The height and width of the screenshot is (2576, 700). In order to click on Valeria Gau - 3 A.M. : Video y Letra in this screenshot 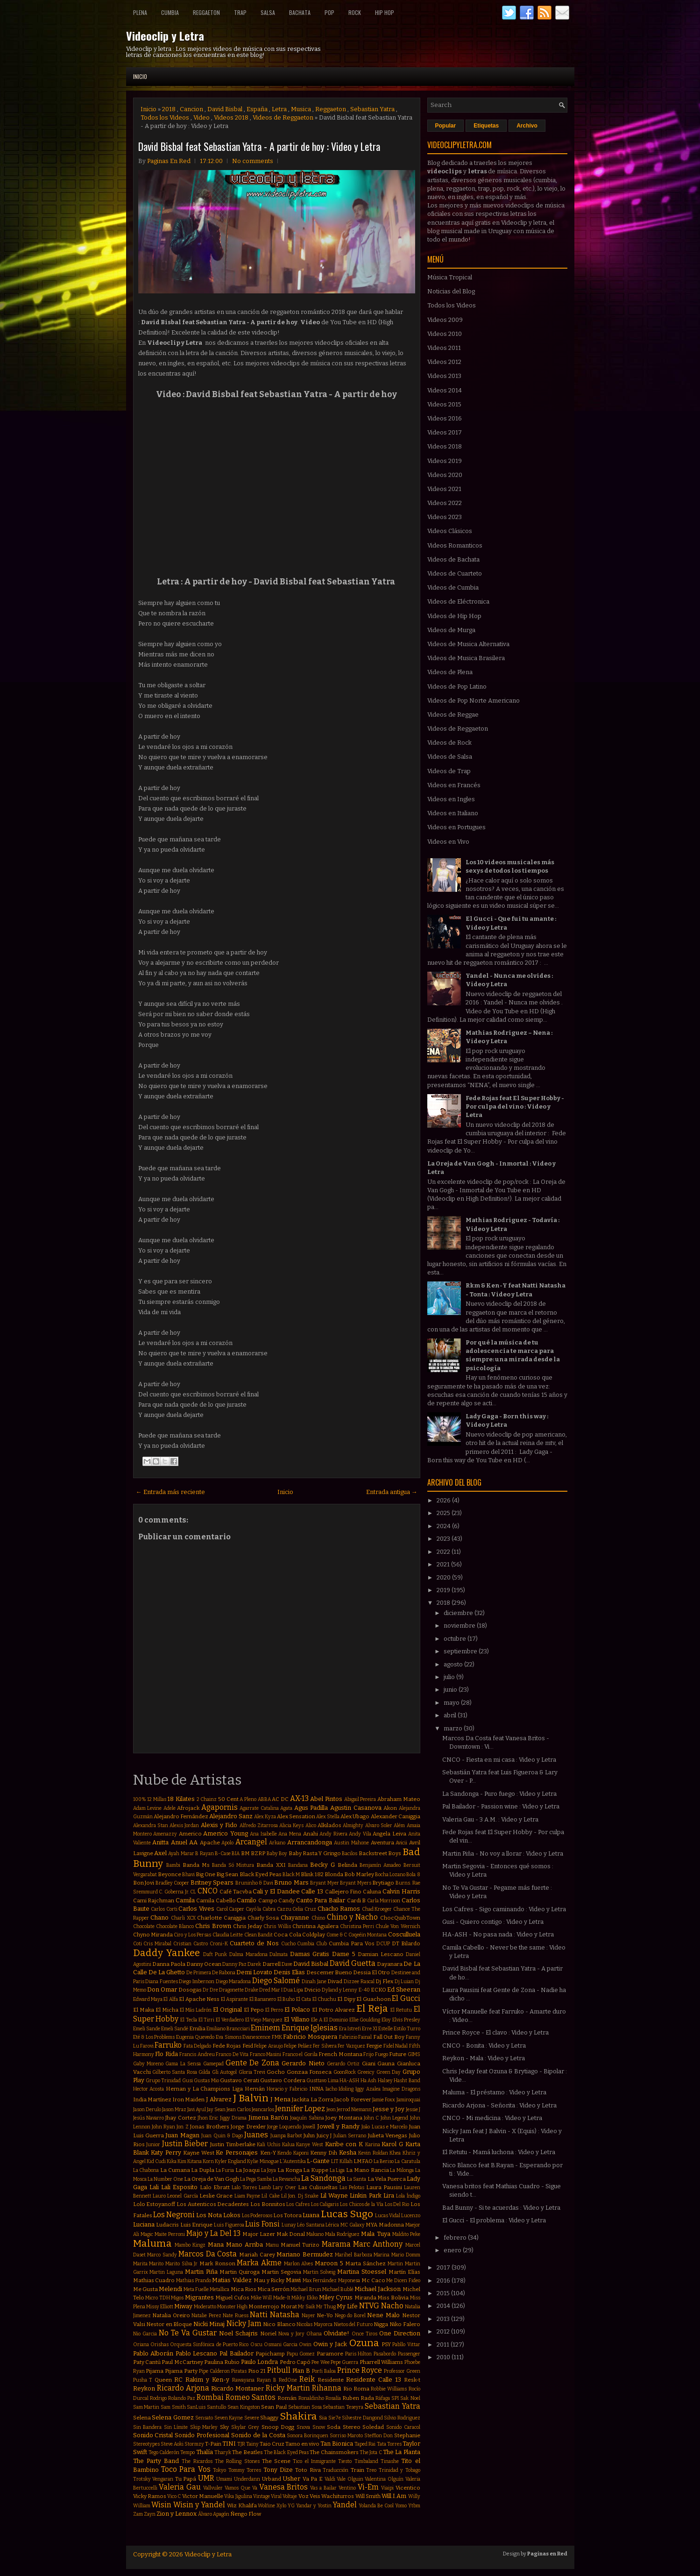, I will do `click(490, 1819)`.